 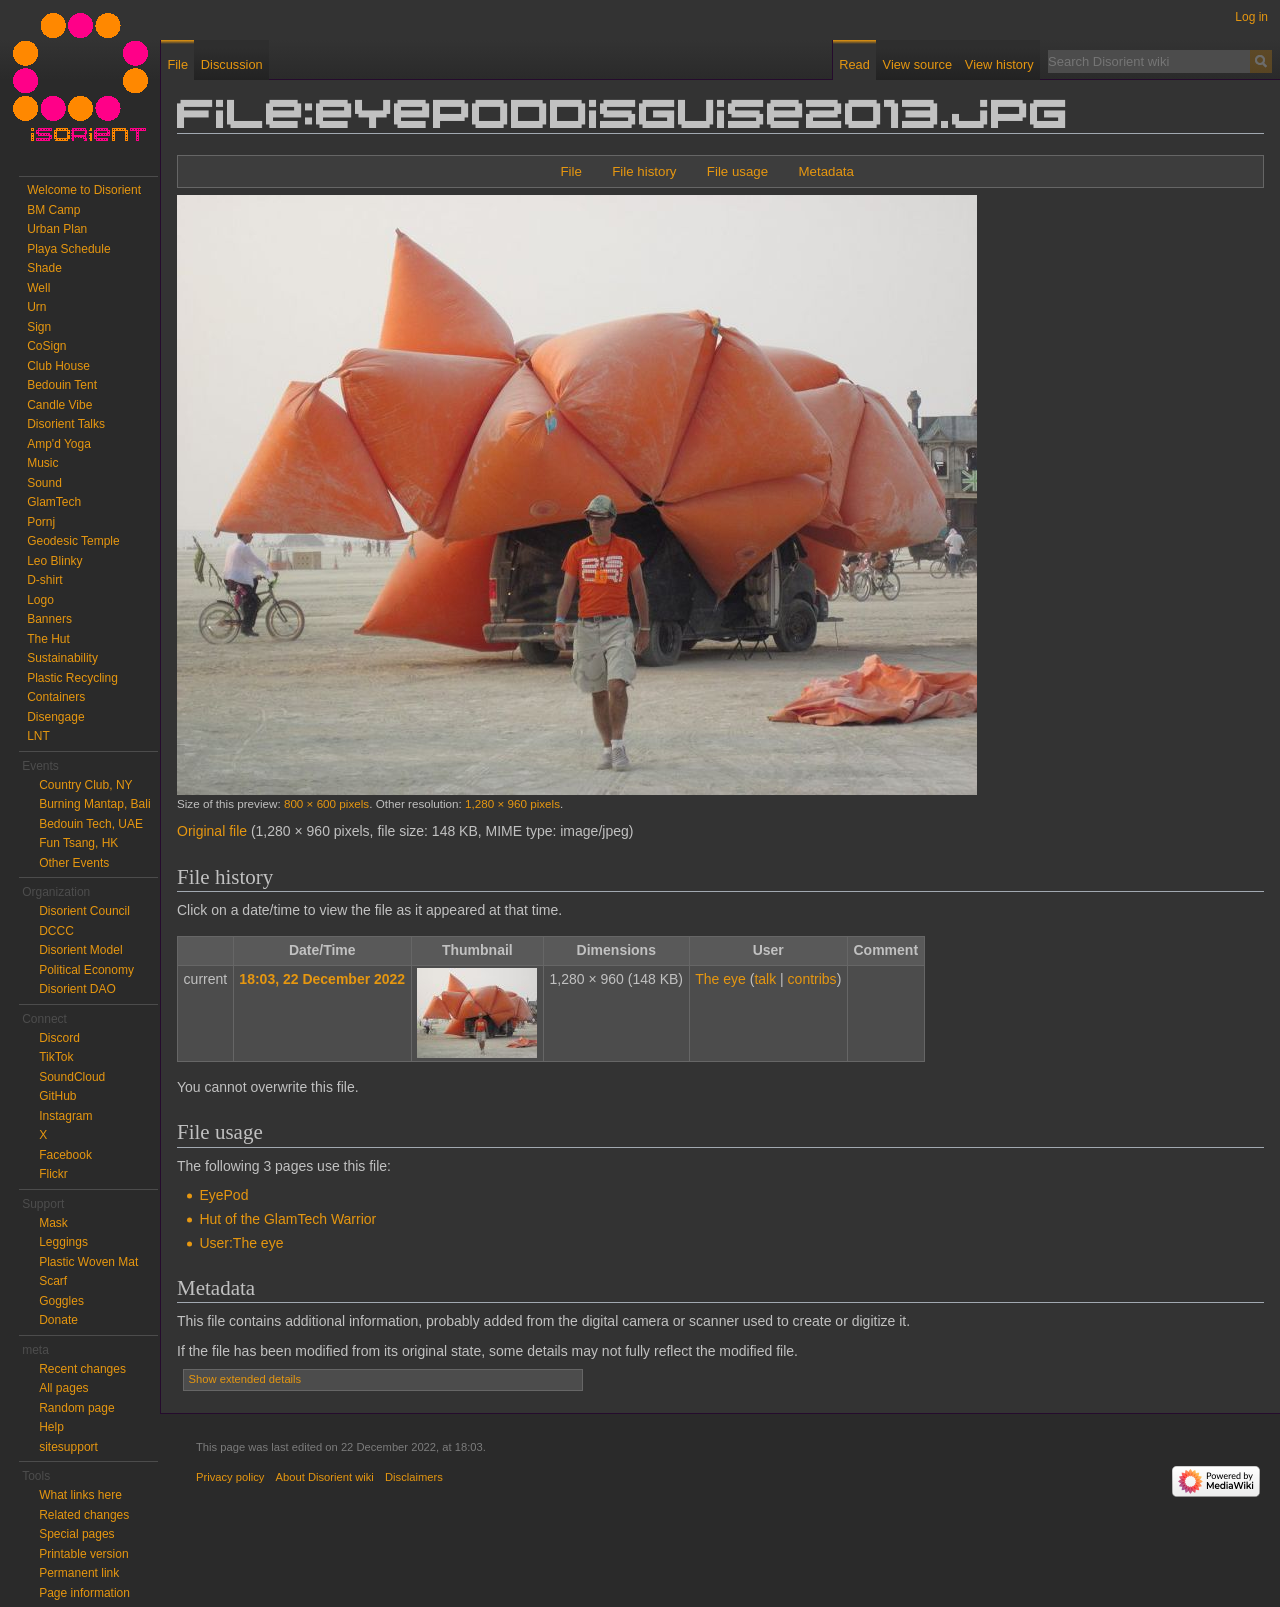 What do you see at coordinates (61, 1301) in the screenshot?
I see `Goggles` at bounding box center [61, 1301].